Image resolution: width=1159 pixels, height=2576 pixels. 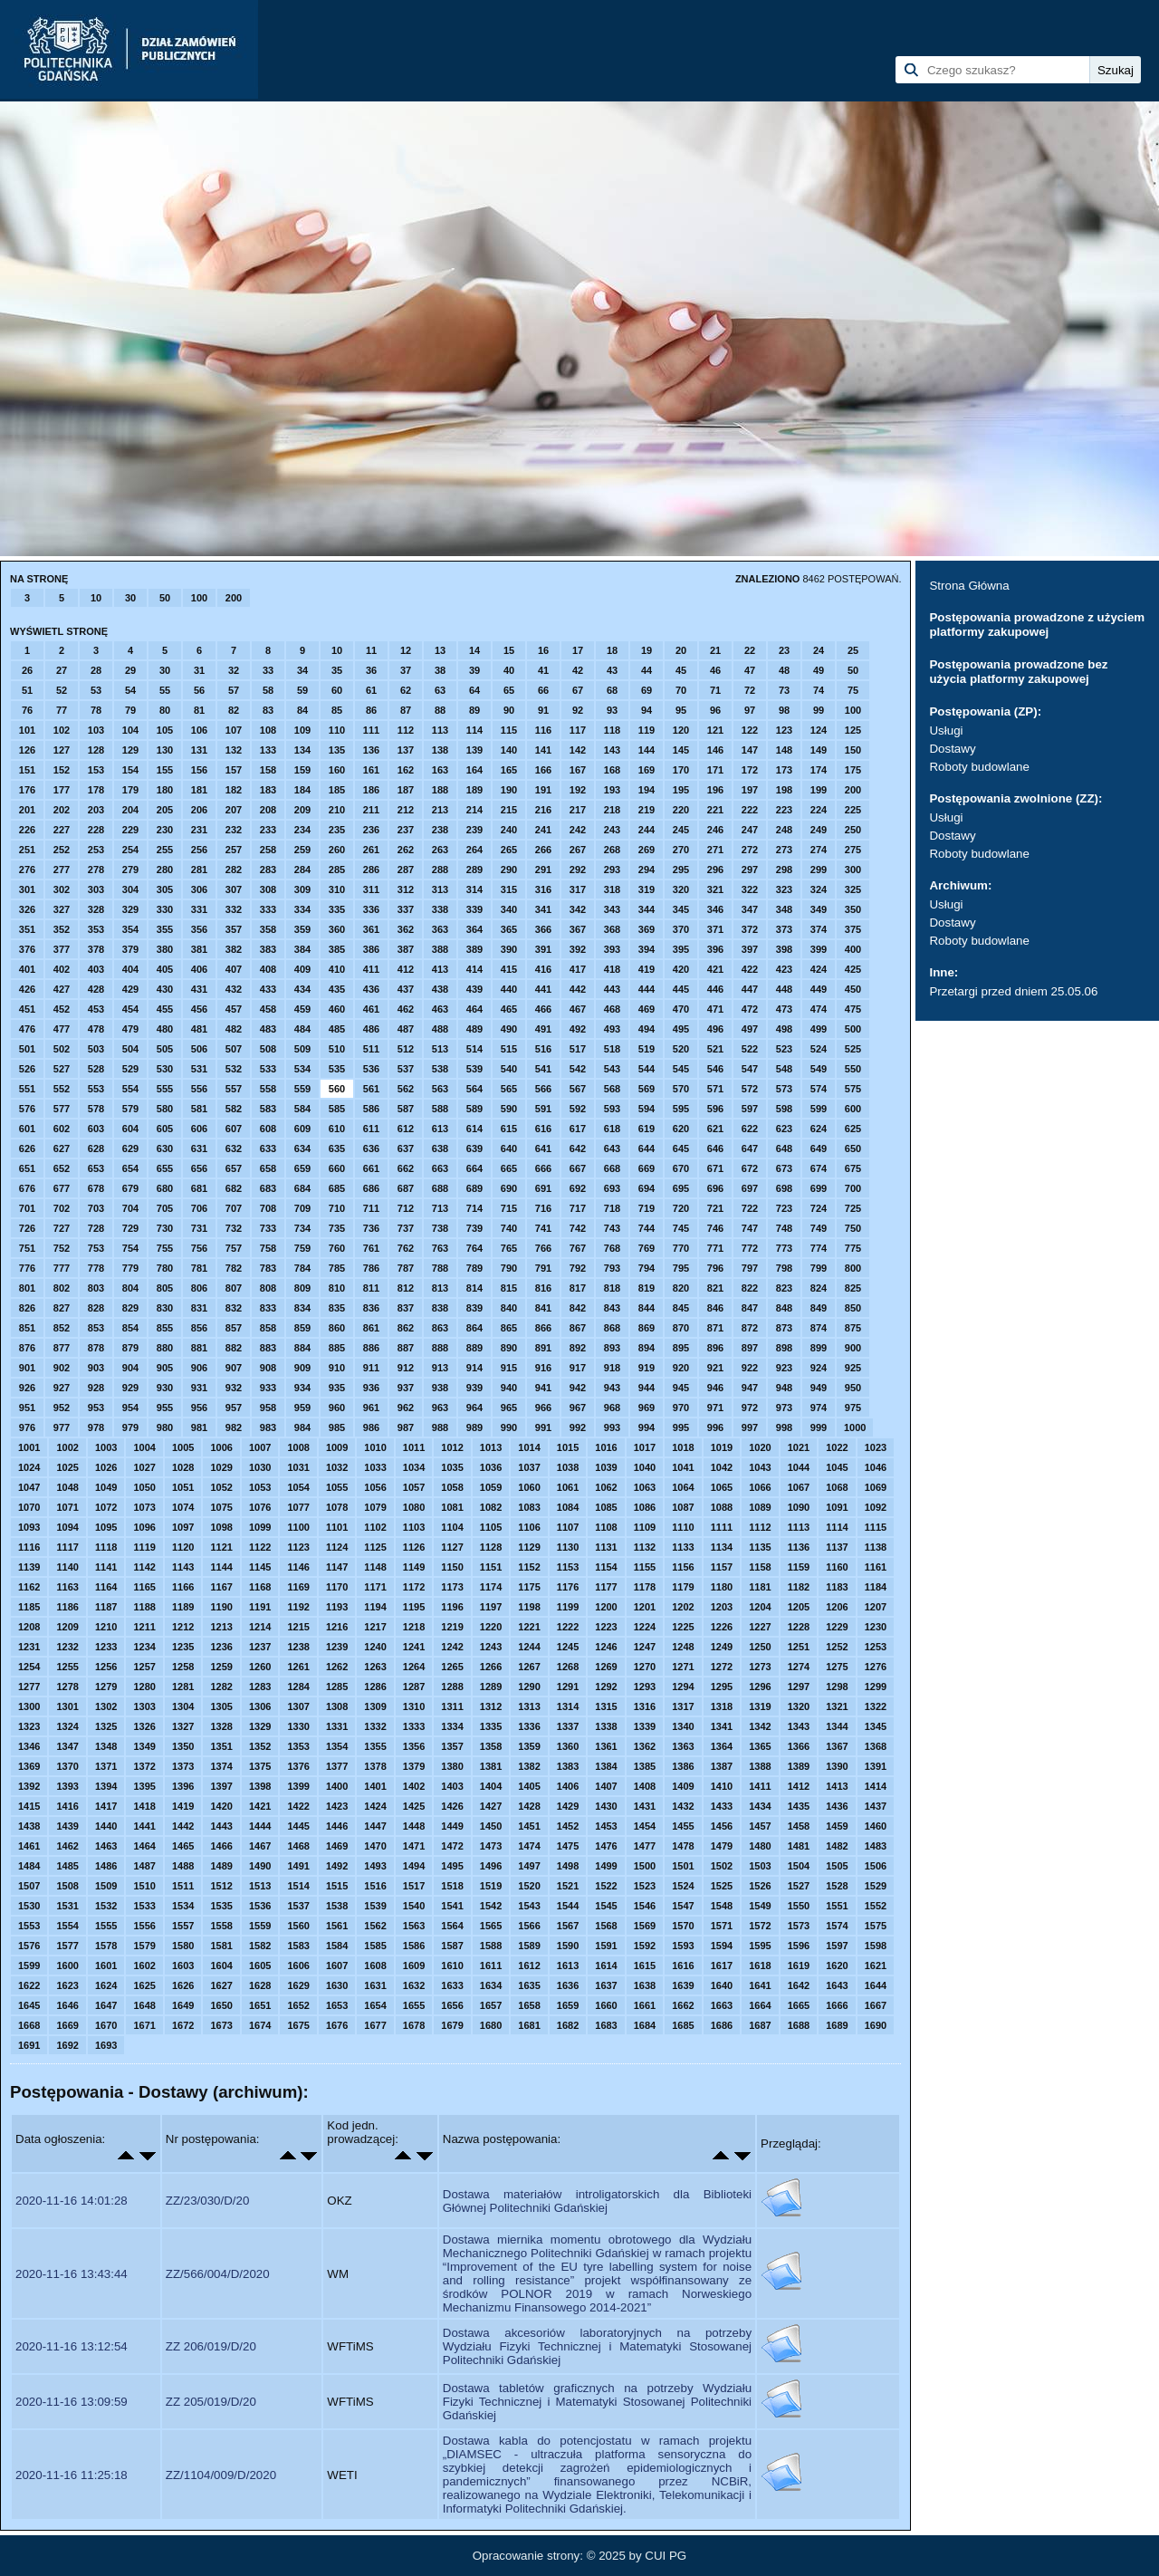 What do you see at coordinates (509, 889) in the screenshot?
I see `315` at bounding box center [509, 889].